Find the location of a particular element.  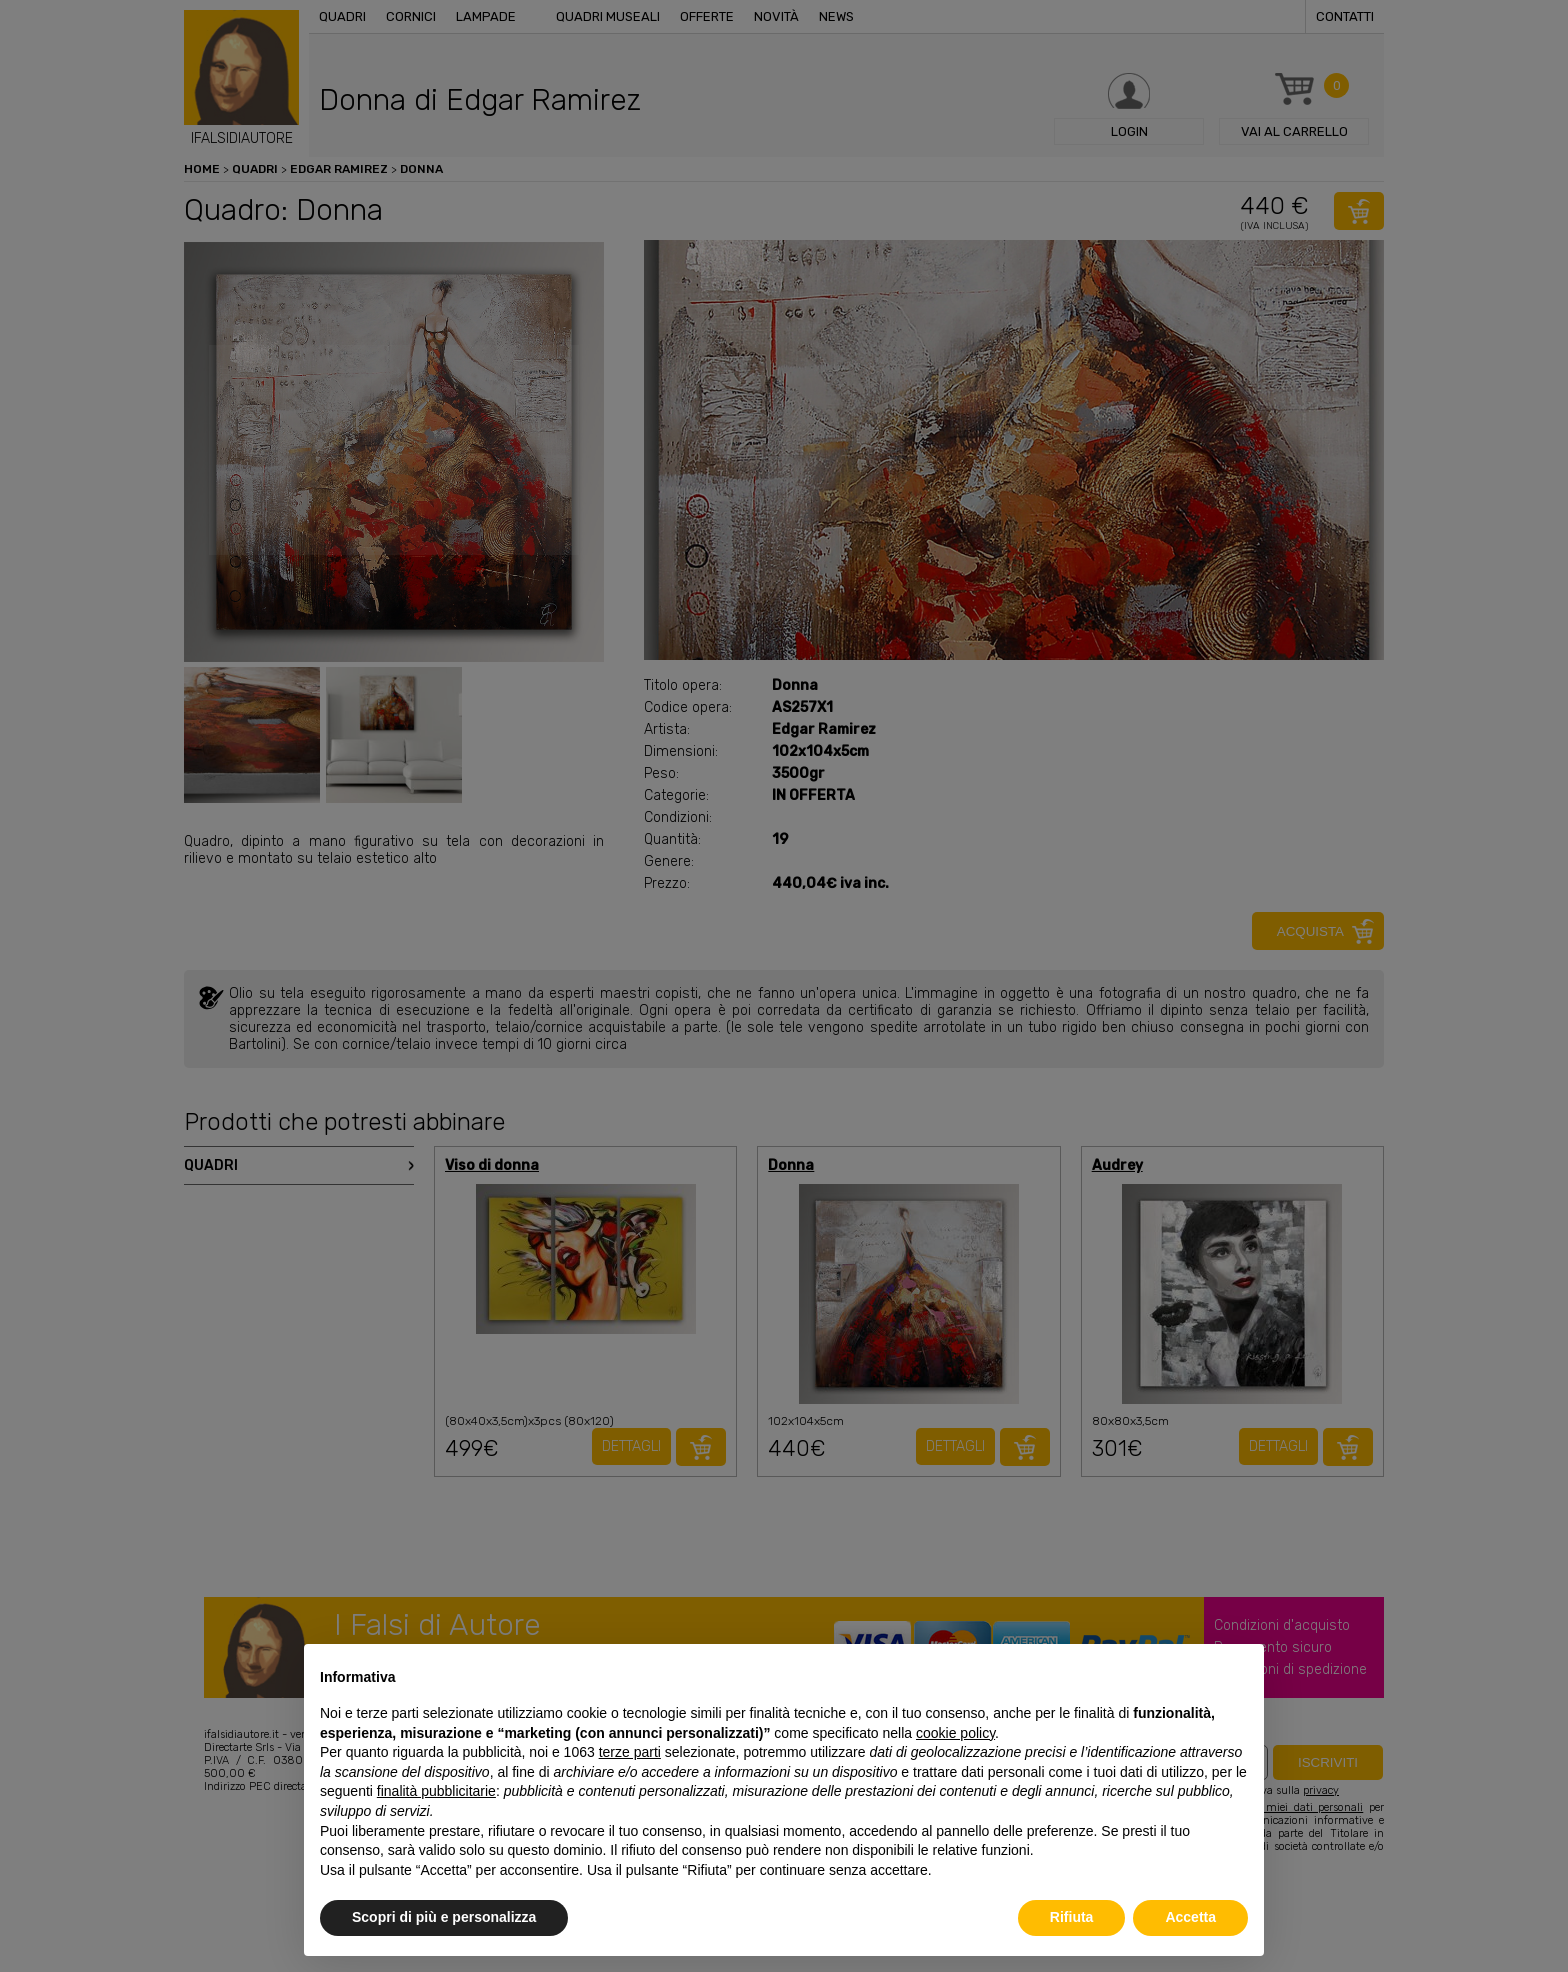

terze parti is located at coordinates (630, 1752).